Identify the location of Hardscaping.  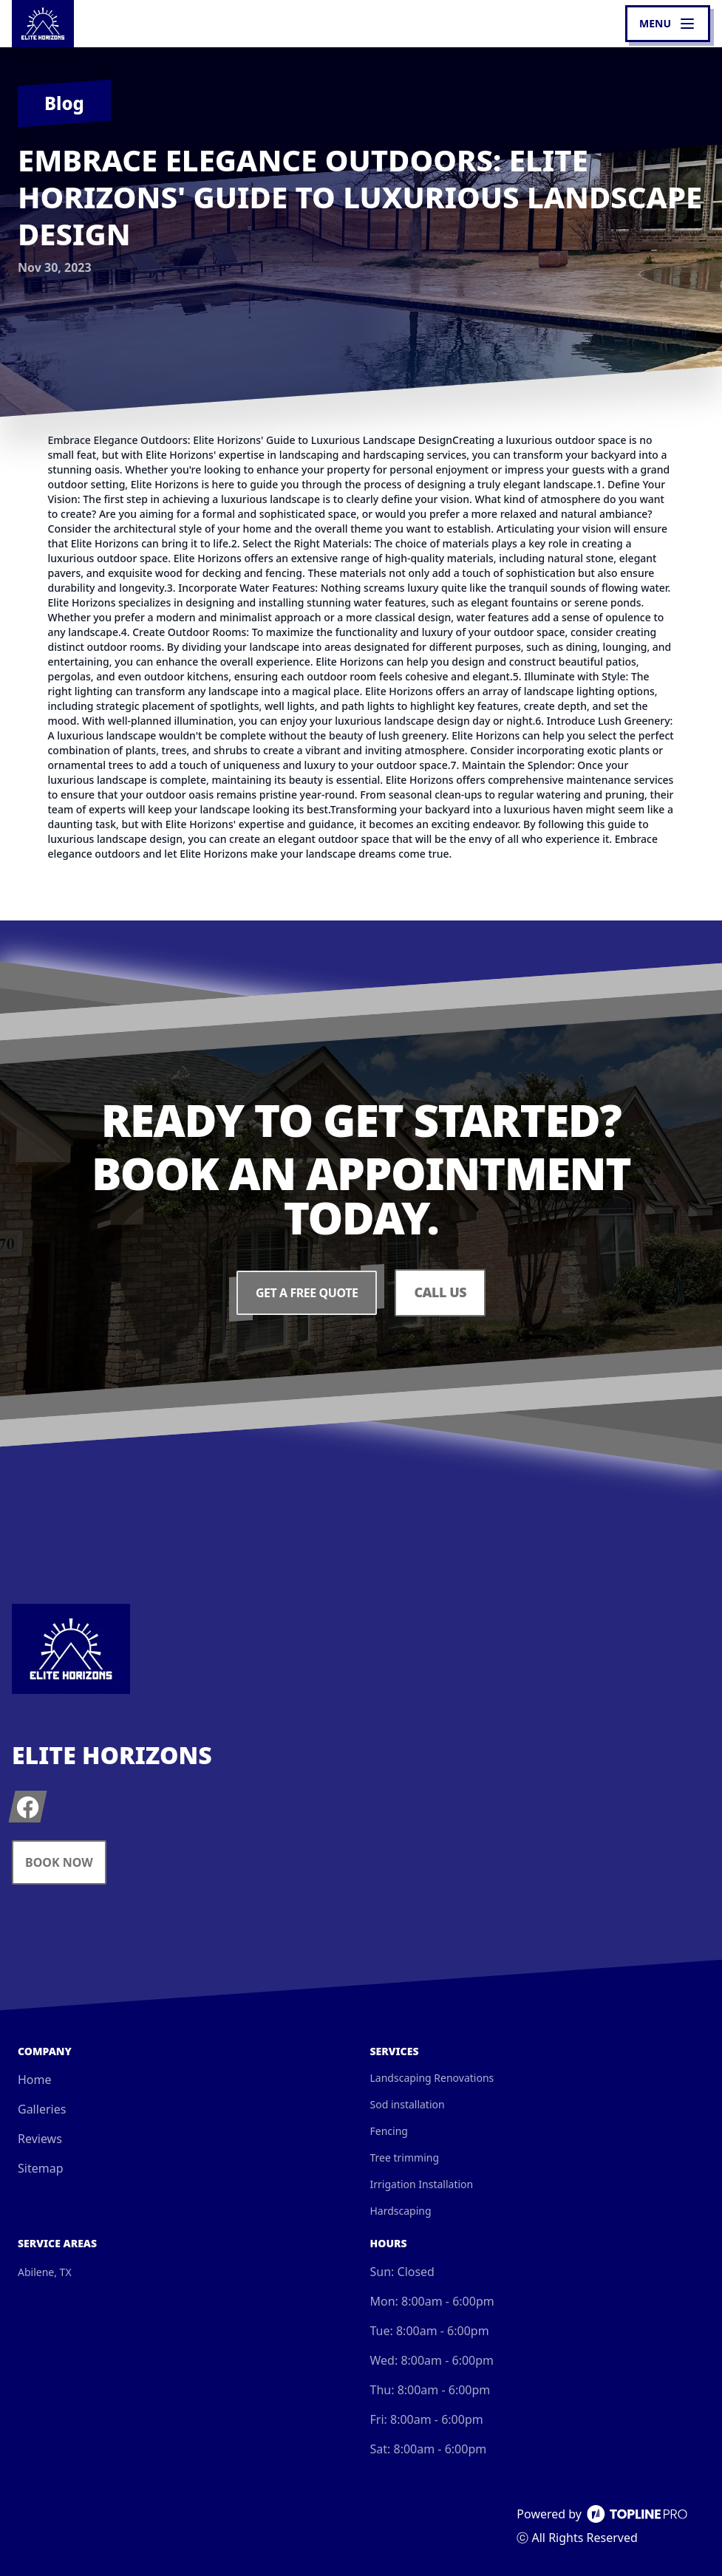
(401, 2211).